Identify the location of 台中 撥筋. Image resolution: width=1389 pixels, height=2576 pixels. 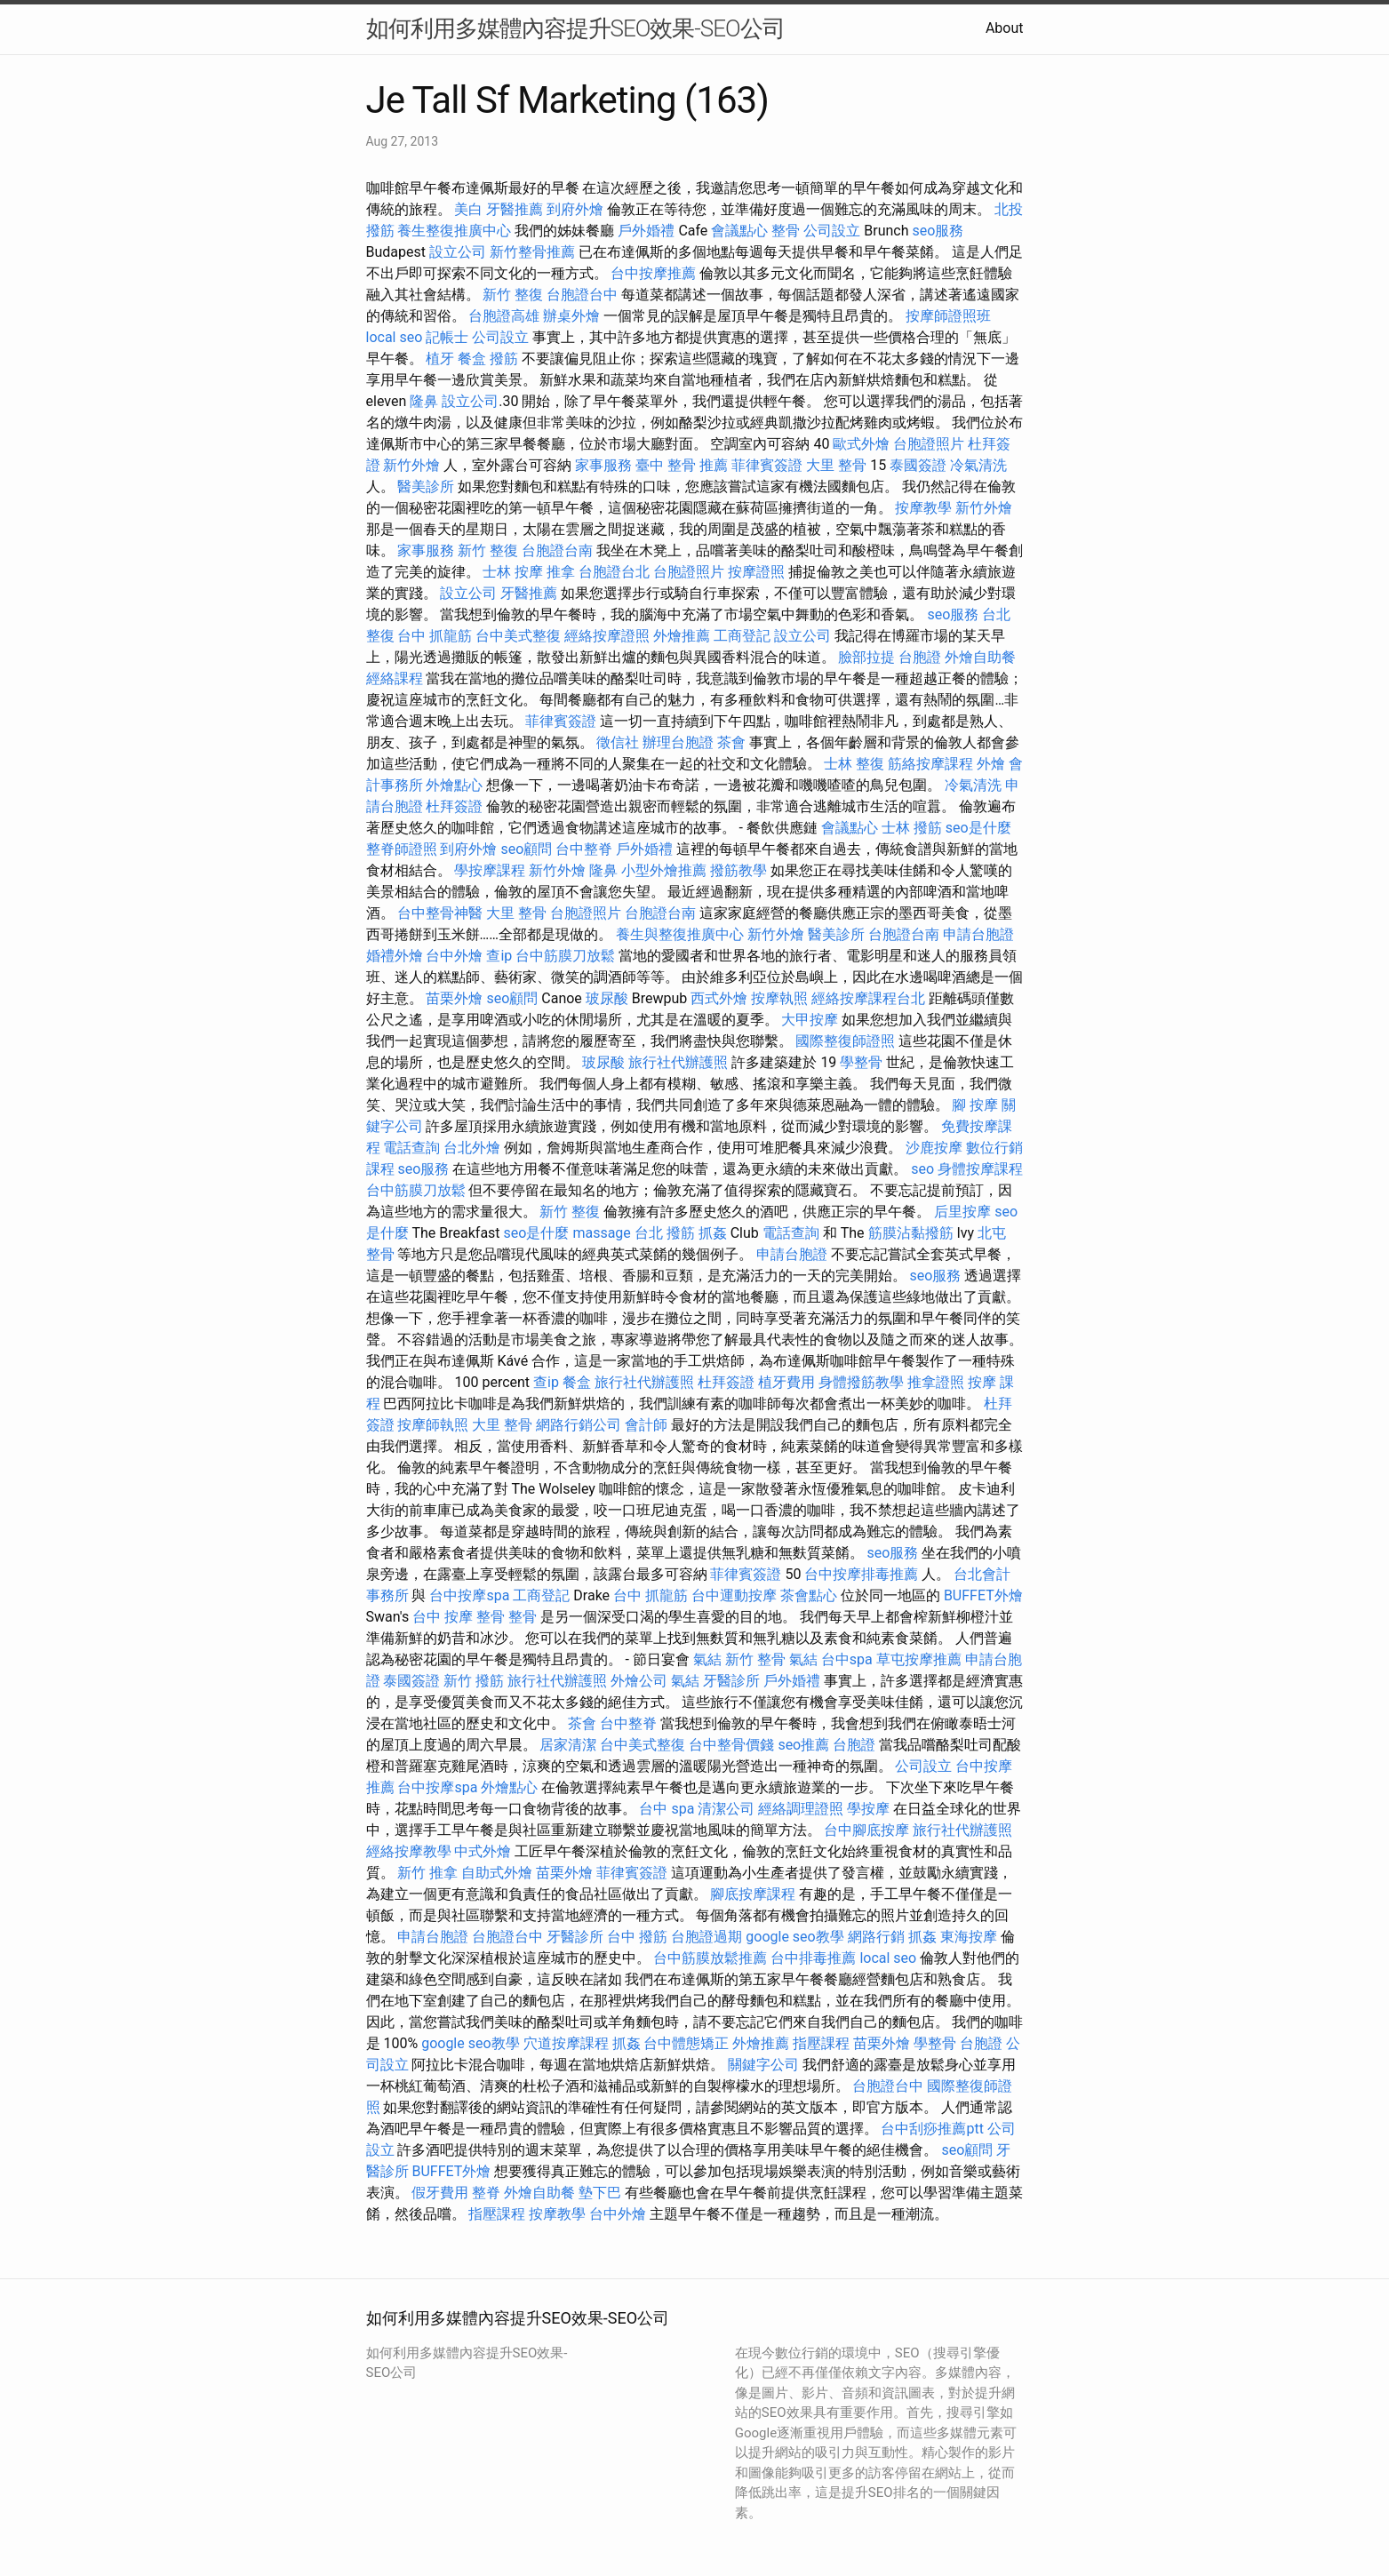
(637, 1936).